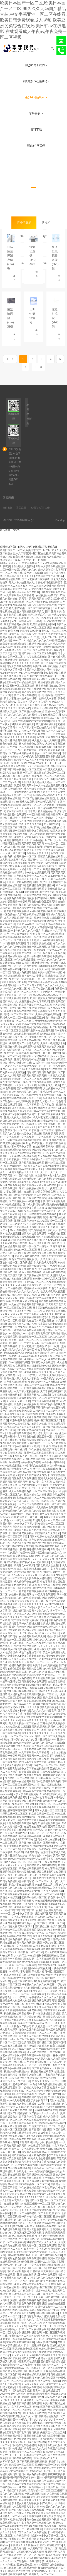 The height and width of the screenshot is (2576, 67). Describe the element at coordinates (18, 779) in the screenshot. I see `久久国产精品久精国产爱` at that location.